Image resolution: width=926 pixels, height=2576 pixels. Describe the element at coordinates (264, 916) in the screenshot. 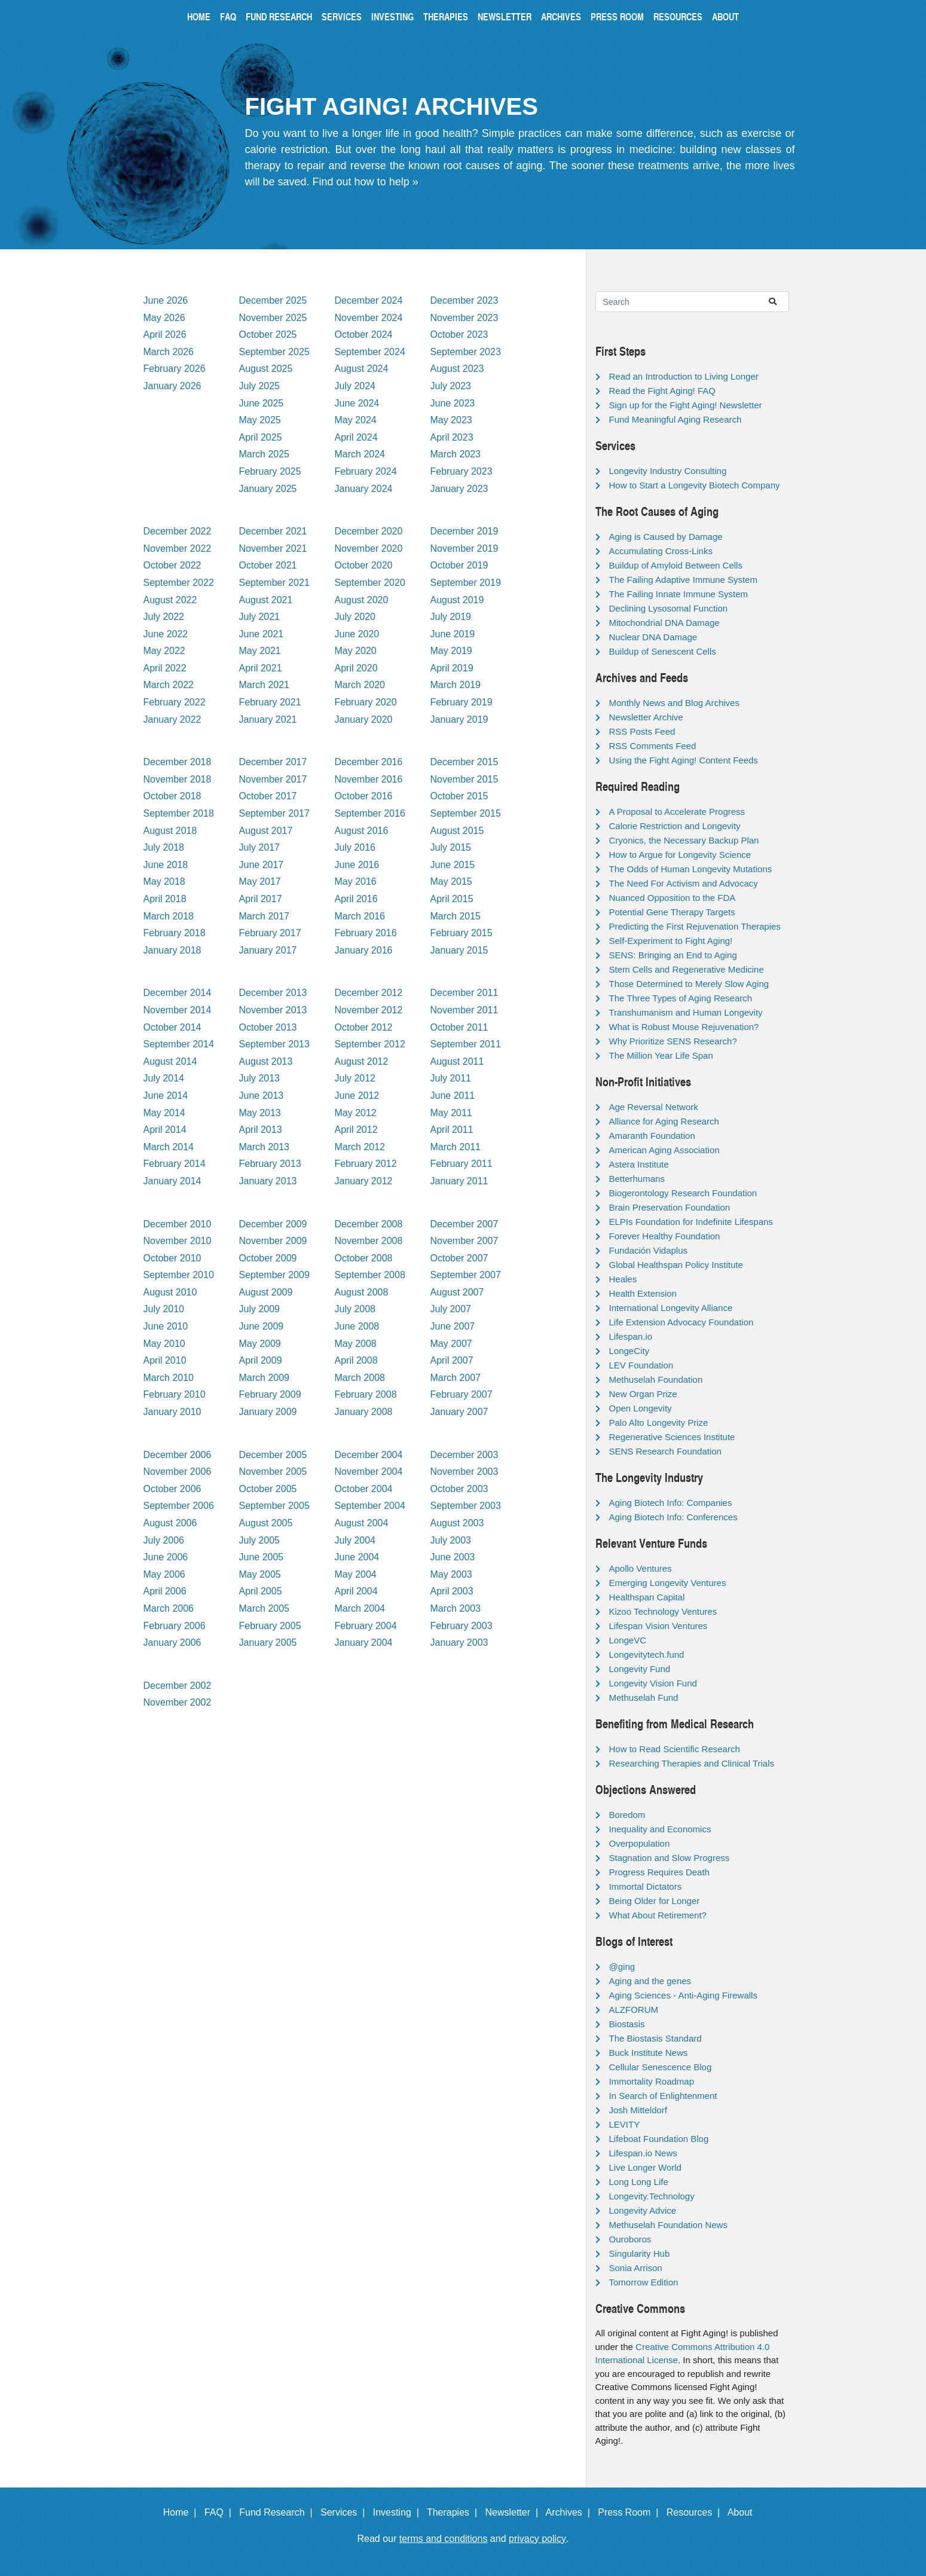

I see `March 2017` at that location.